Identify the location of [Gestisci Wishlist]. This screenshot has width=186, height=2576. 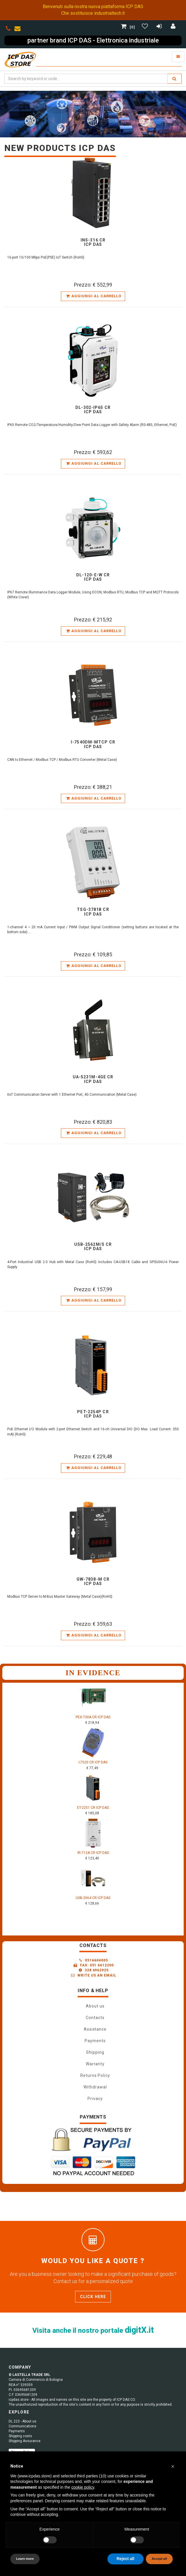
(145, 27).